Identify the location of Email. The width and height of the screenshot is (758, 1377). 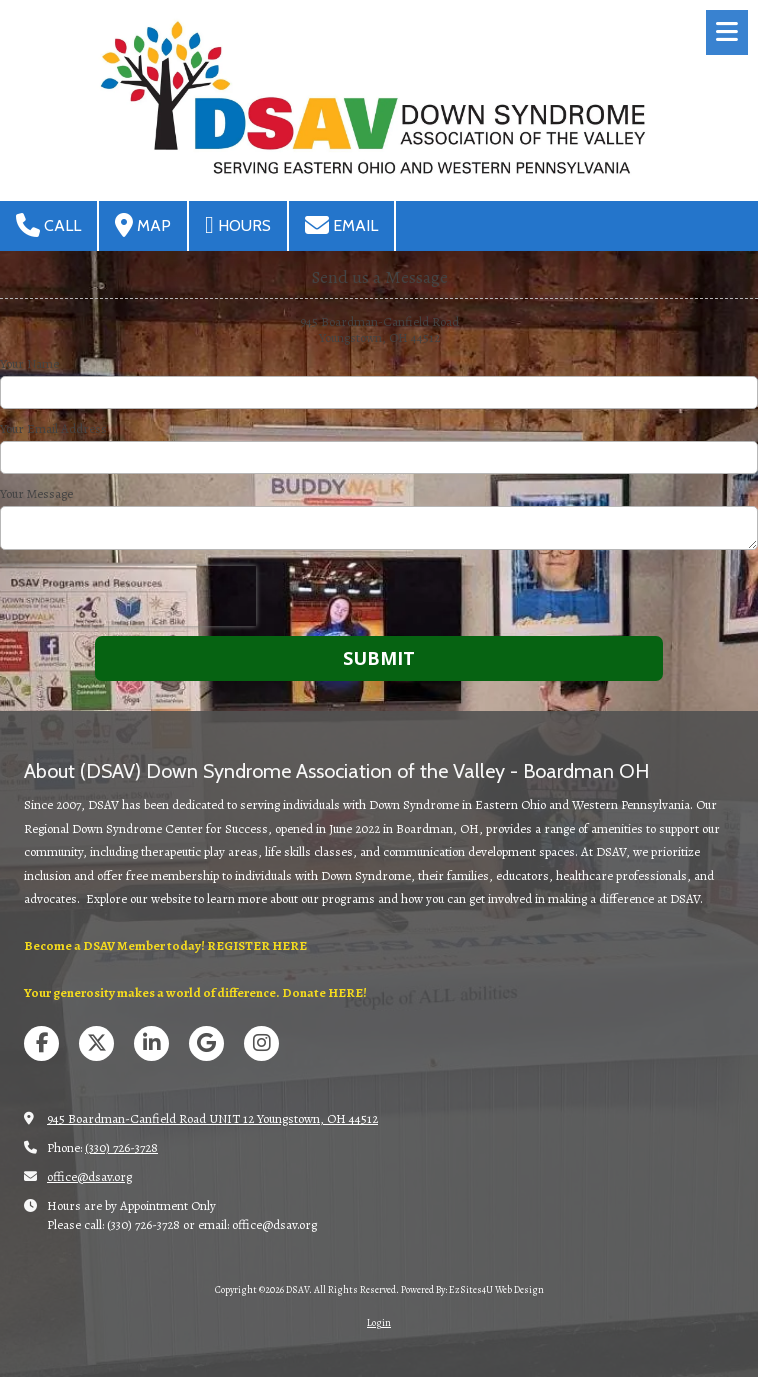
(341, 225).